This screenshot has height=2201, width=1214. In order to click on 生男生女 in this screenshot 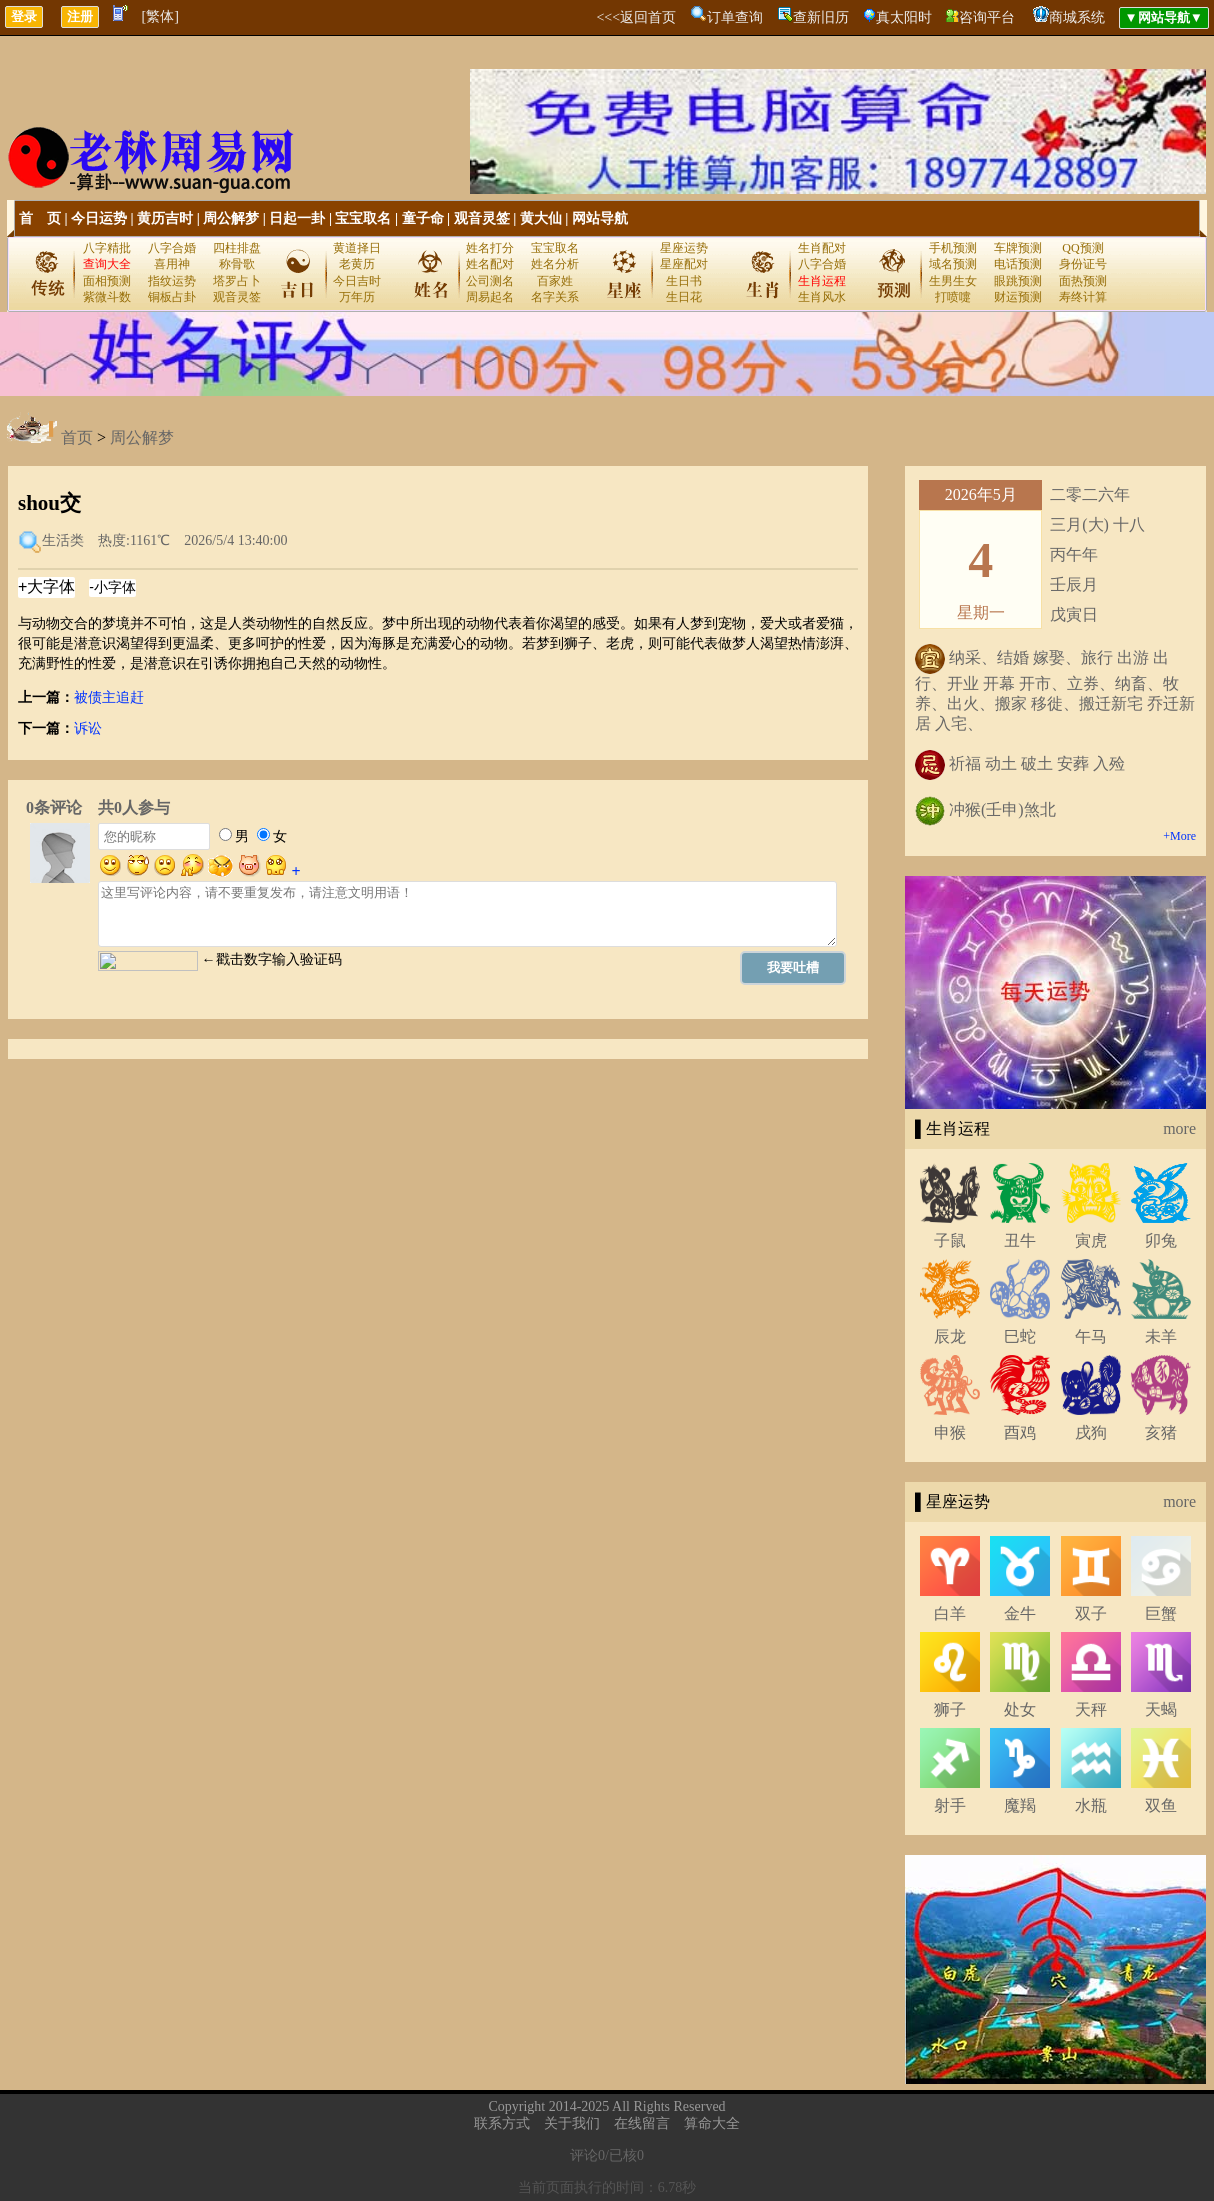, I will do `click(953, 281)`.